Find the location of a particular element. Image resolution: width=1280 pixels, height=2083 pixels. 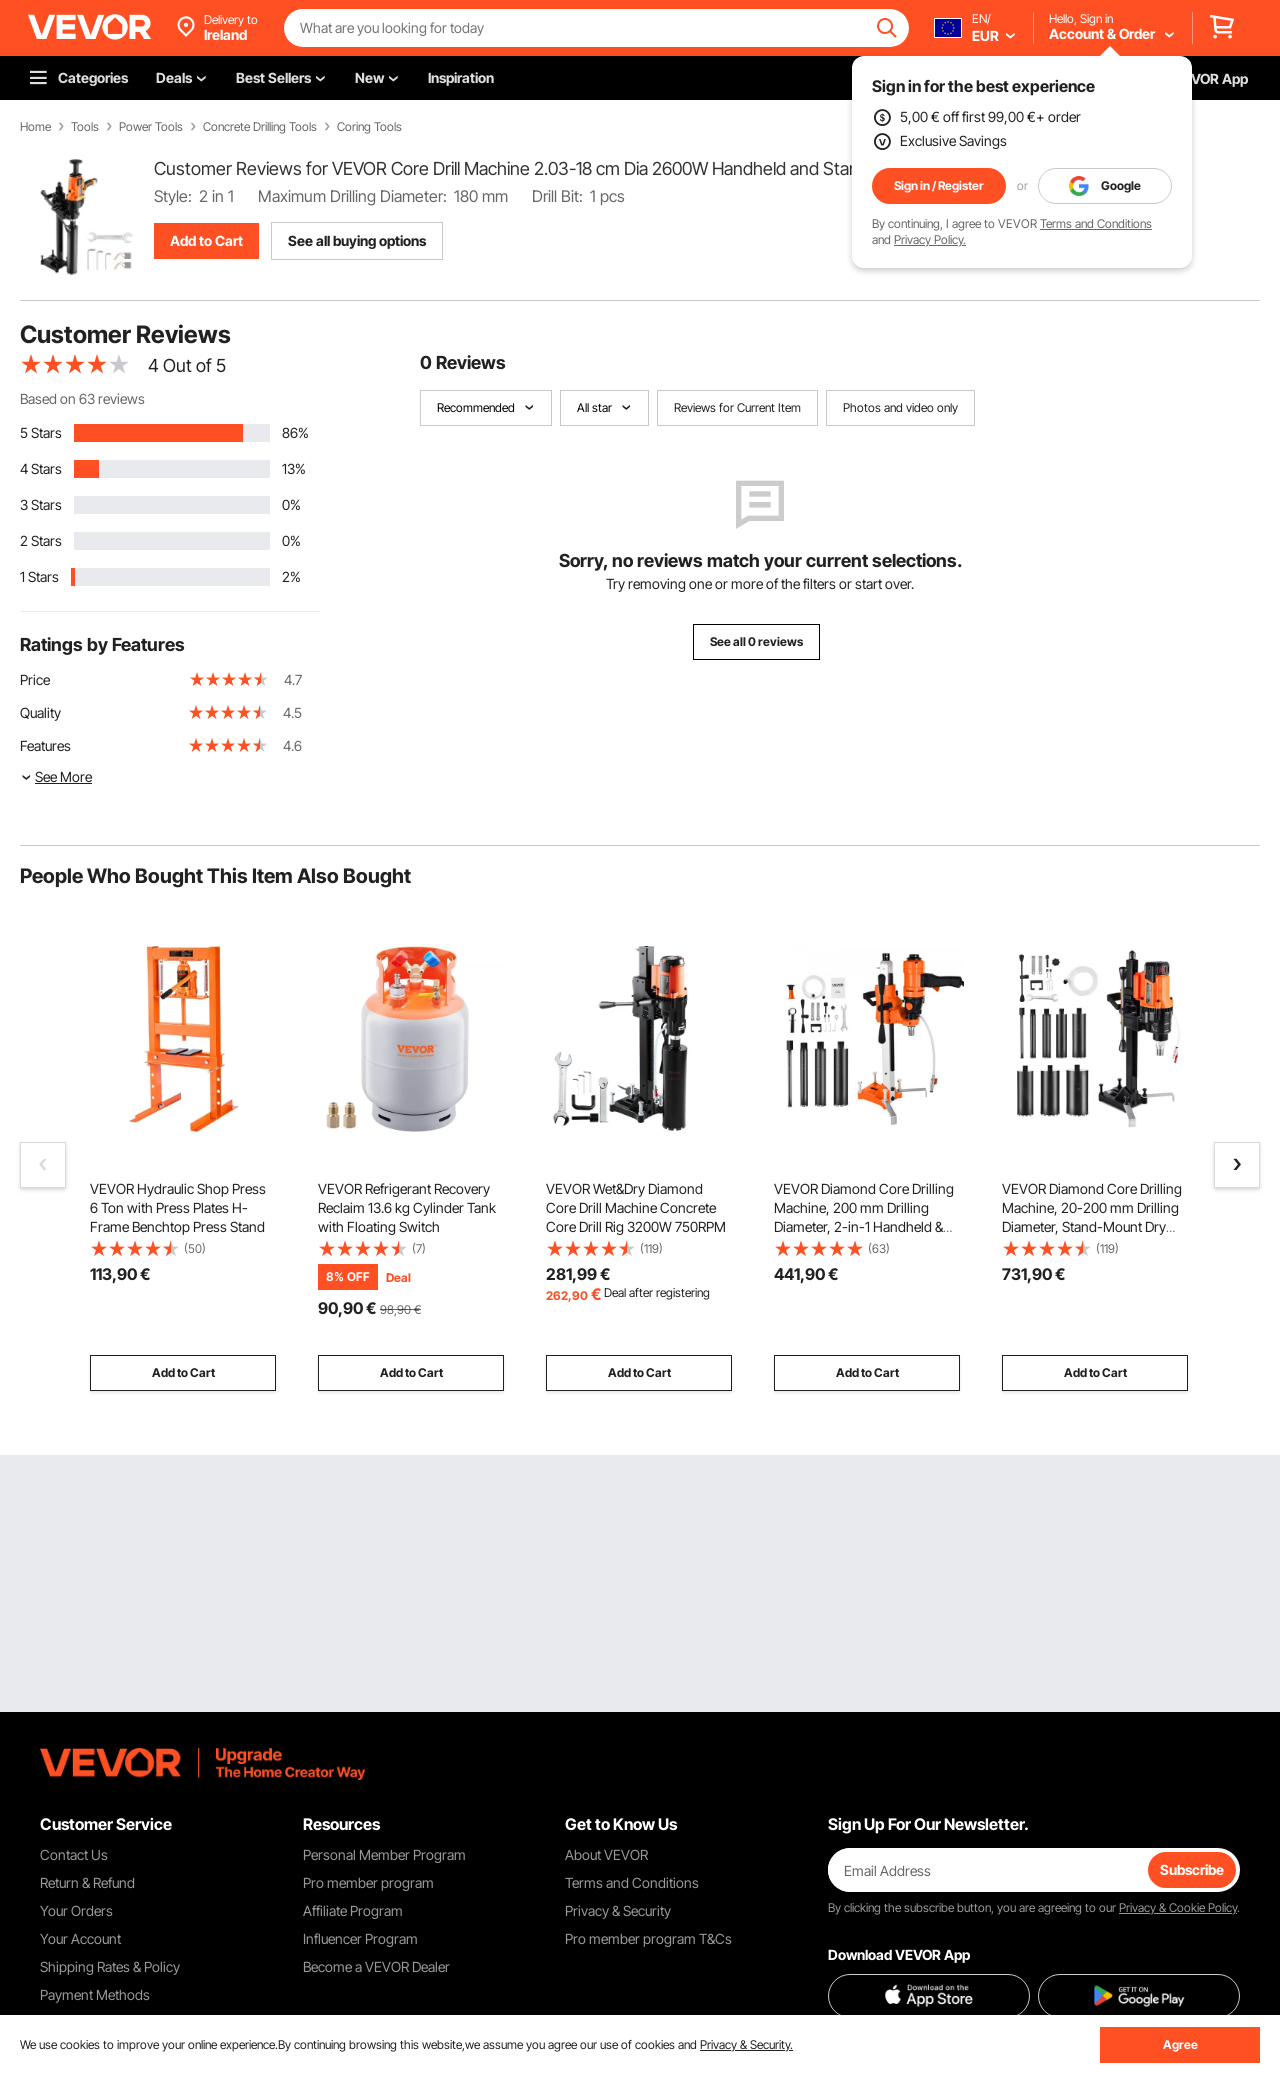

Become a VEVOR Dealer is located at coordinates (376, 1966).